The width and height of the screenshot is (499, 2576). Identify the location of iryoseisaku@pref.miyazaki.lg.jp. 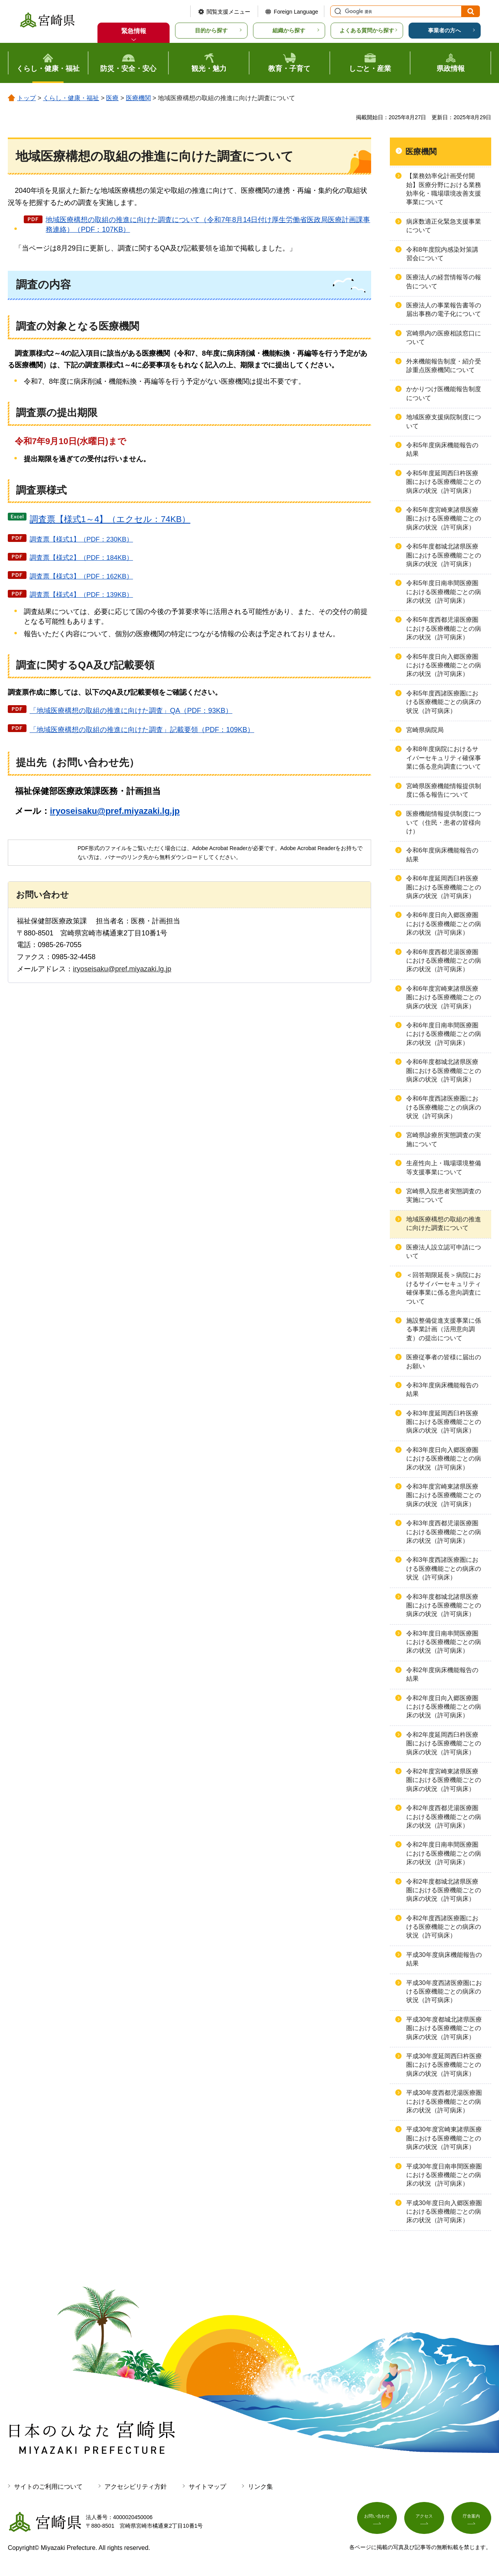
(115, 811).